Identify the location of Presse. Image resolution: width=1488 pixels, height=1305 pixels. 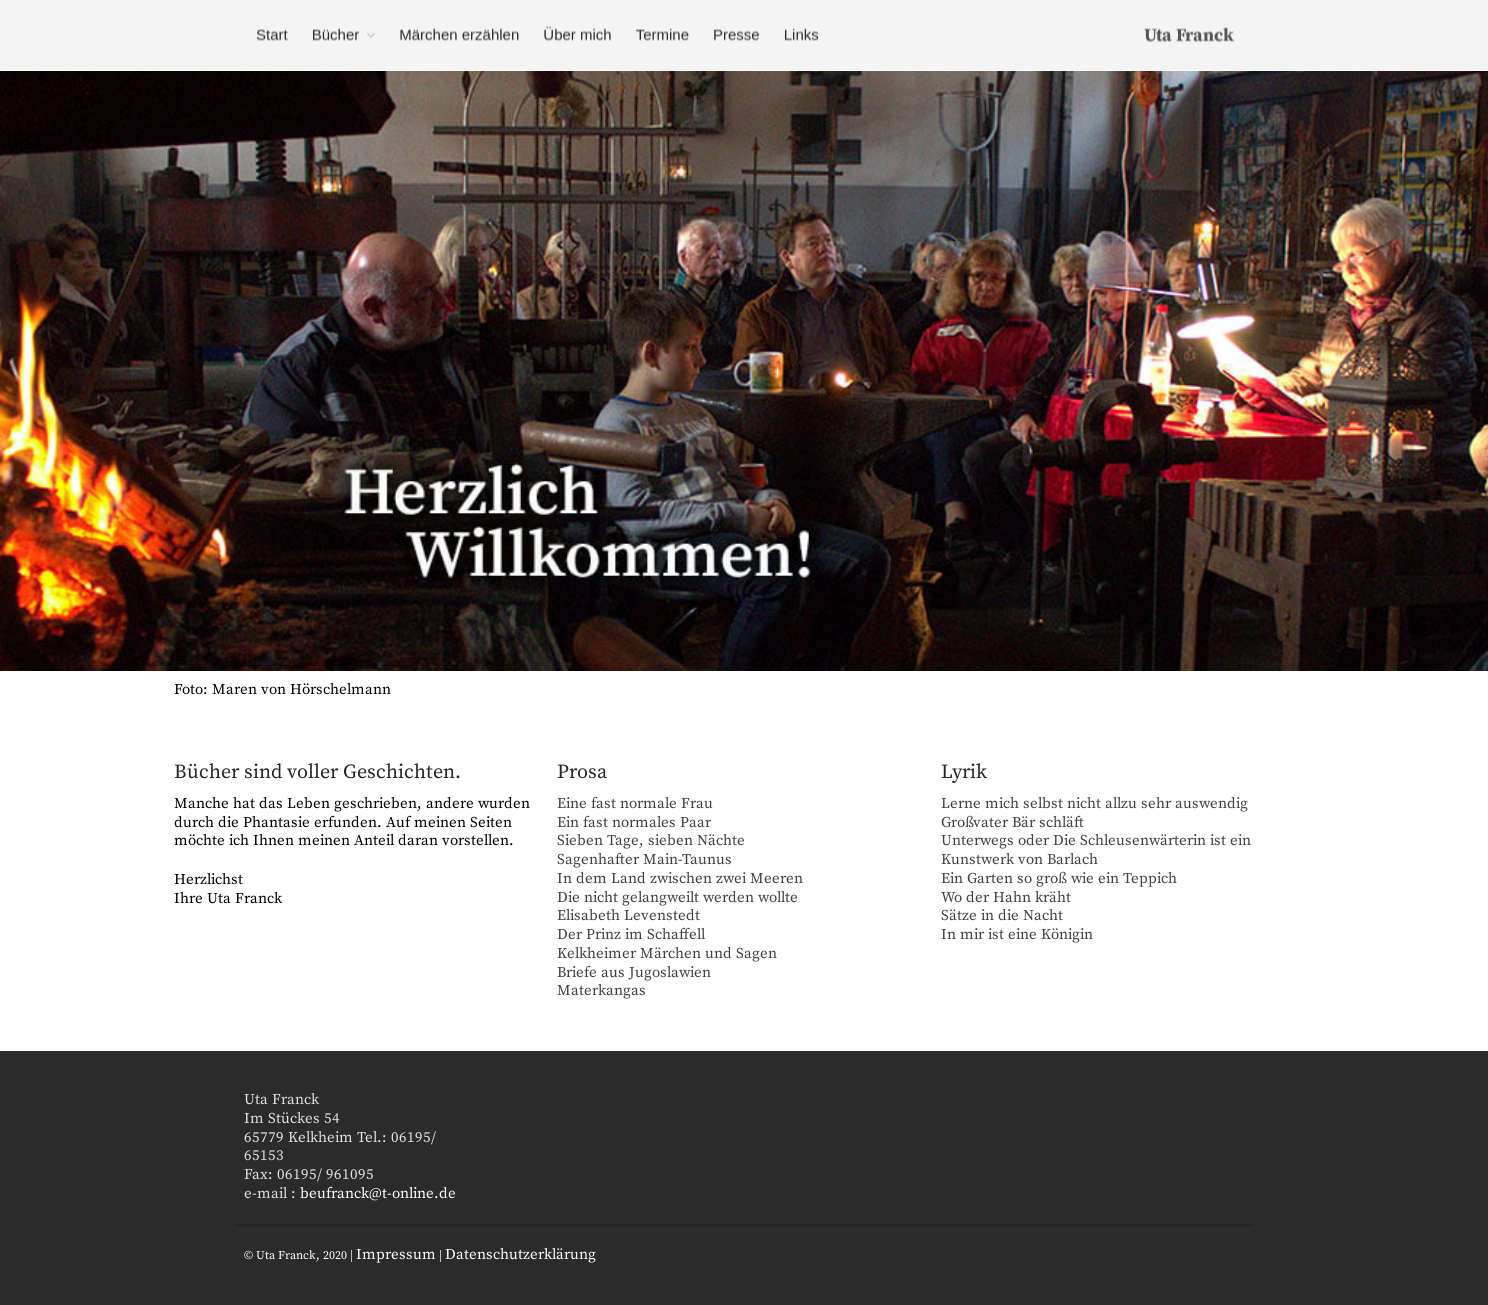
(736, 34).